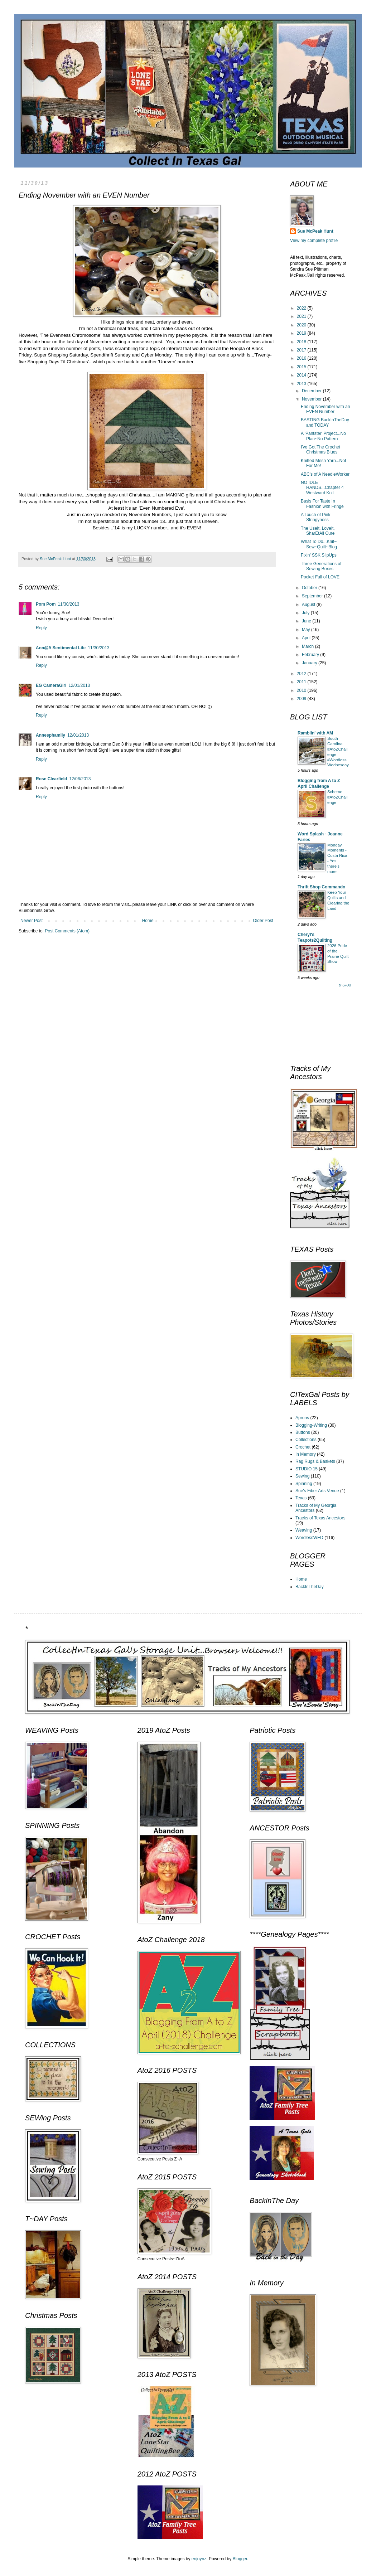 The width and height of the screenshot is (376, 2576). I want to click on Rag Rugs & Baskets, so click(315, 1461).